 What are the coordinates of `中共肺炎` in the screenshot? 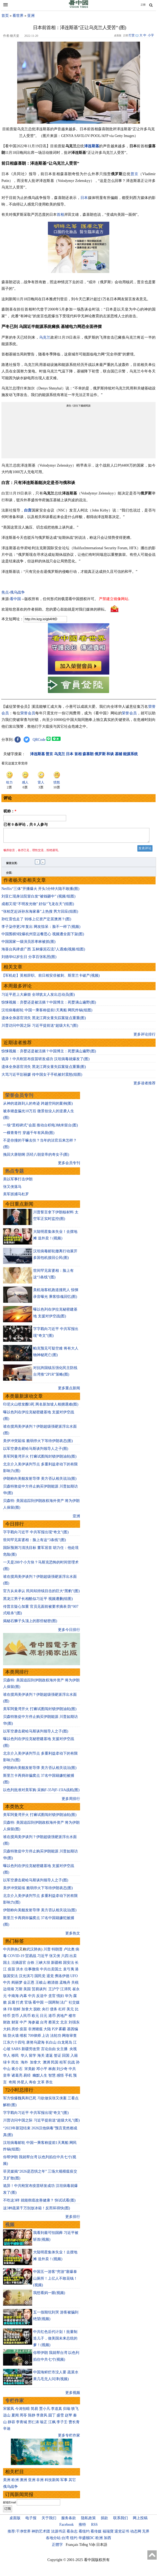 It's located at (10, 1952).